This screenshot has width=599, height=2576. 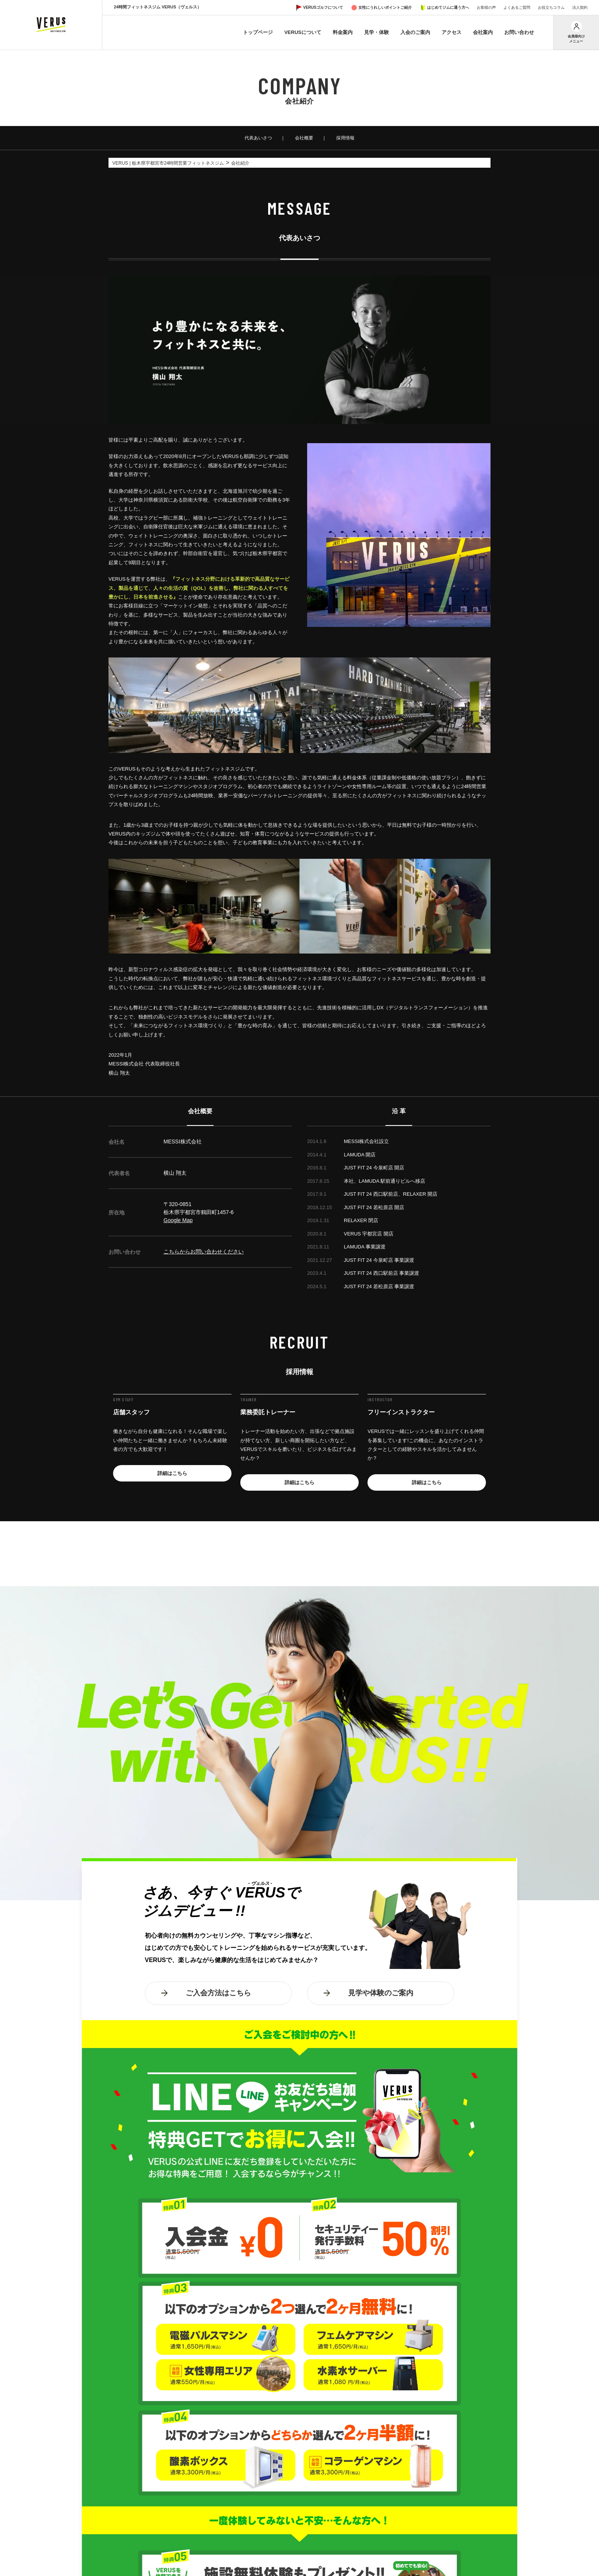 What do you see at coordinates (516, 7) in the screenshot?
I see `よくあるご質問` at bounding box center [516, 7].